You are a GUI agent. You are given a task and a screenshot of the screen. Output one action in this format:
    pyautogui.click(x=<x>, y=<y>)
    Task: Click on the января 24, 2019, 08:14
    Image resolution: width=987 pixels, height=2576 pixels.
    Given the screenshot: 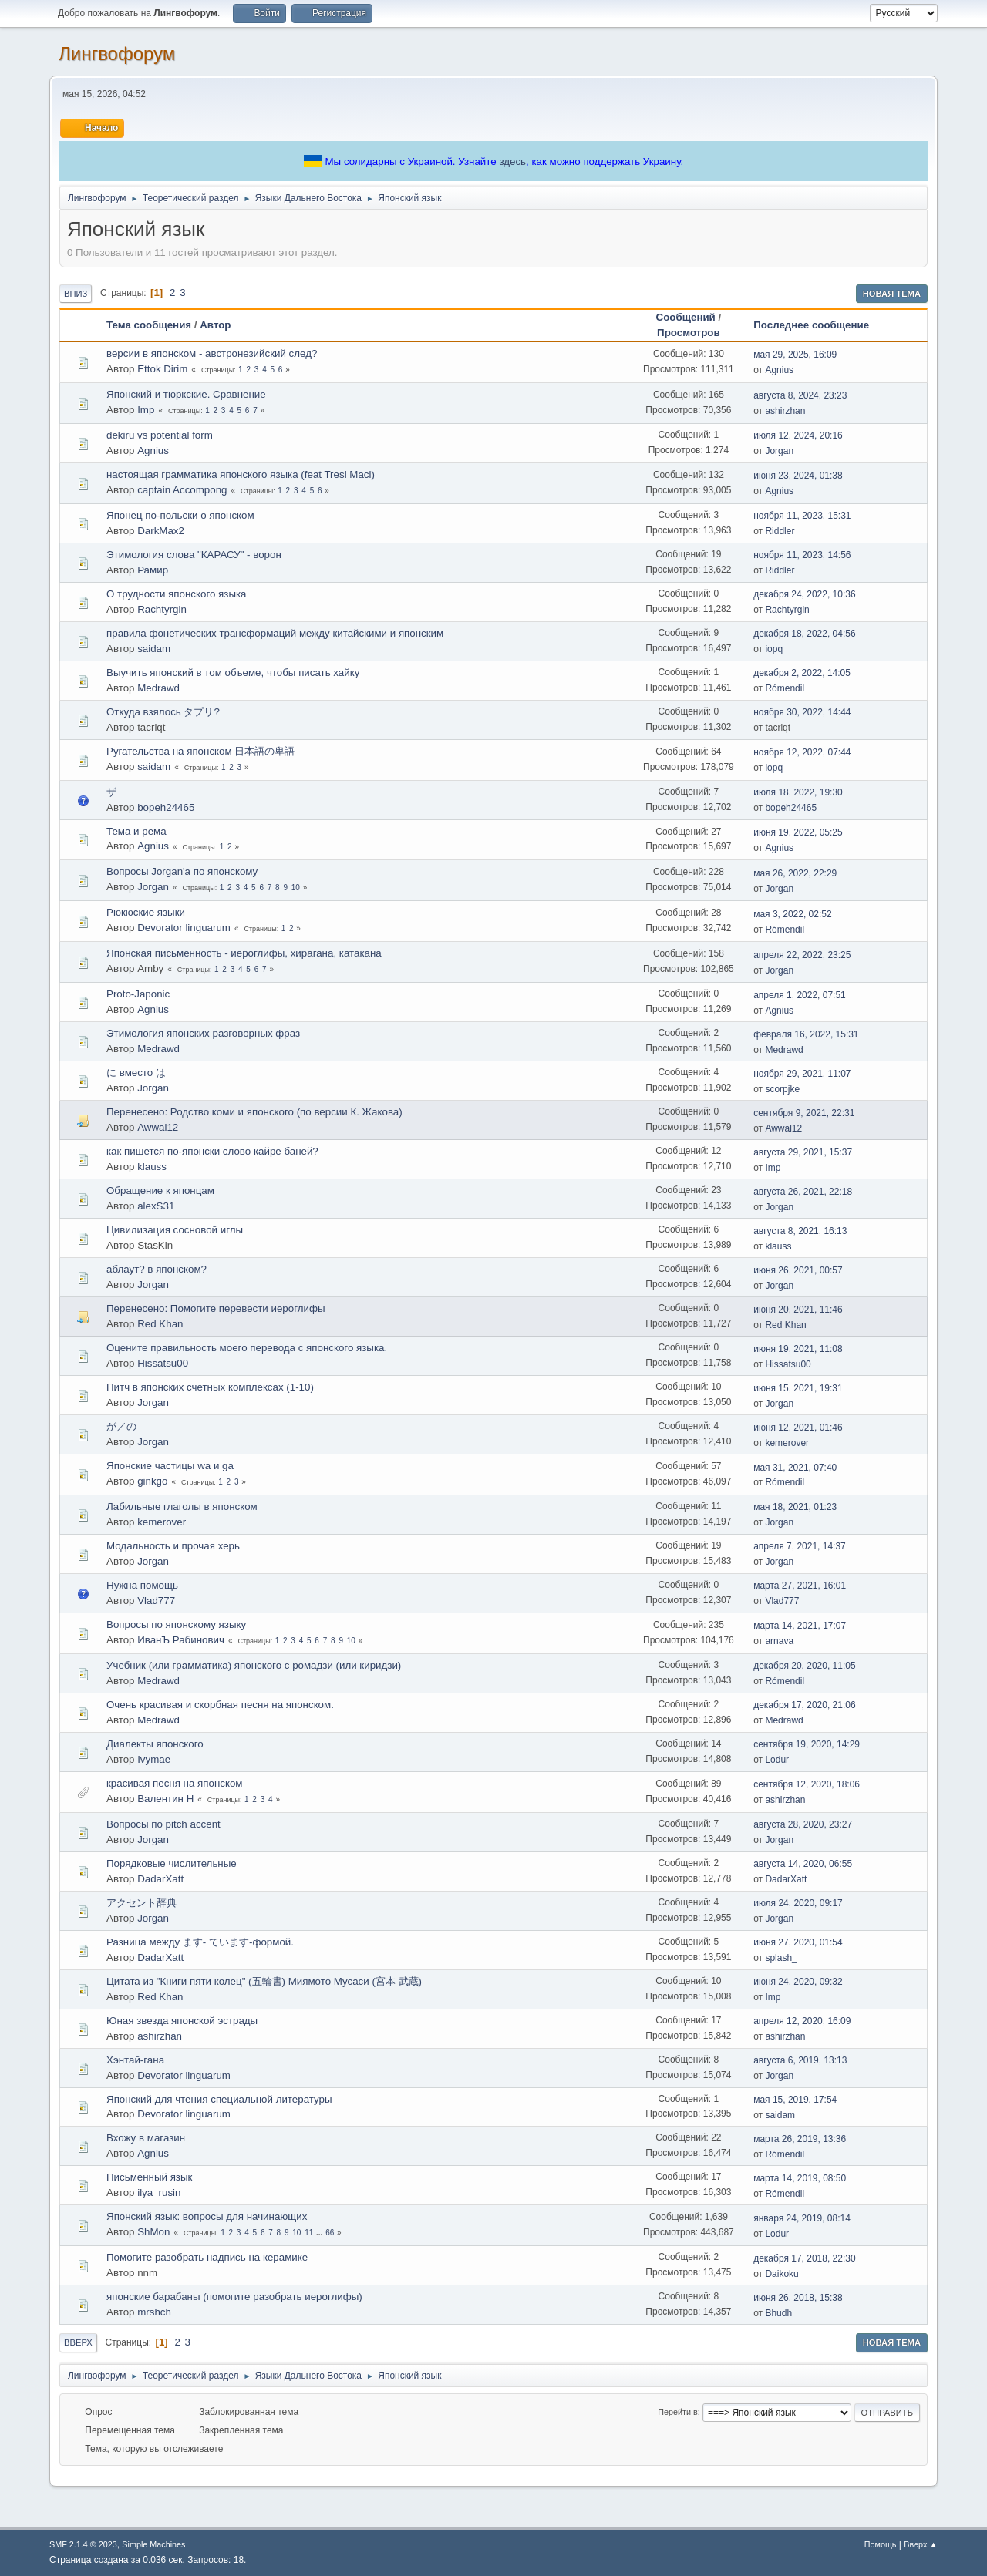 What is the action you would take?
    pyautogui.click(x=802, y=2218)
    